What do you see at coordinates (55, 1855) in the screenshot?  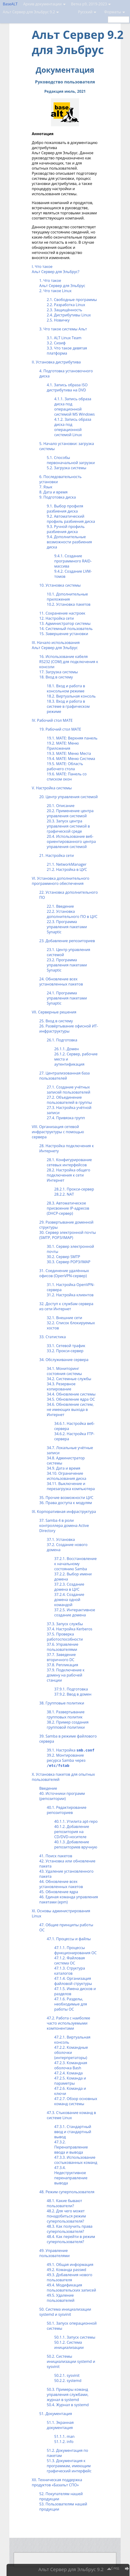 I see `41. Поиск пакетов` at bounding box center [55, 1855].